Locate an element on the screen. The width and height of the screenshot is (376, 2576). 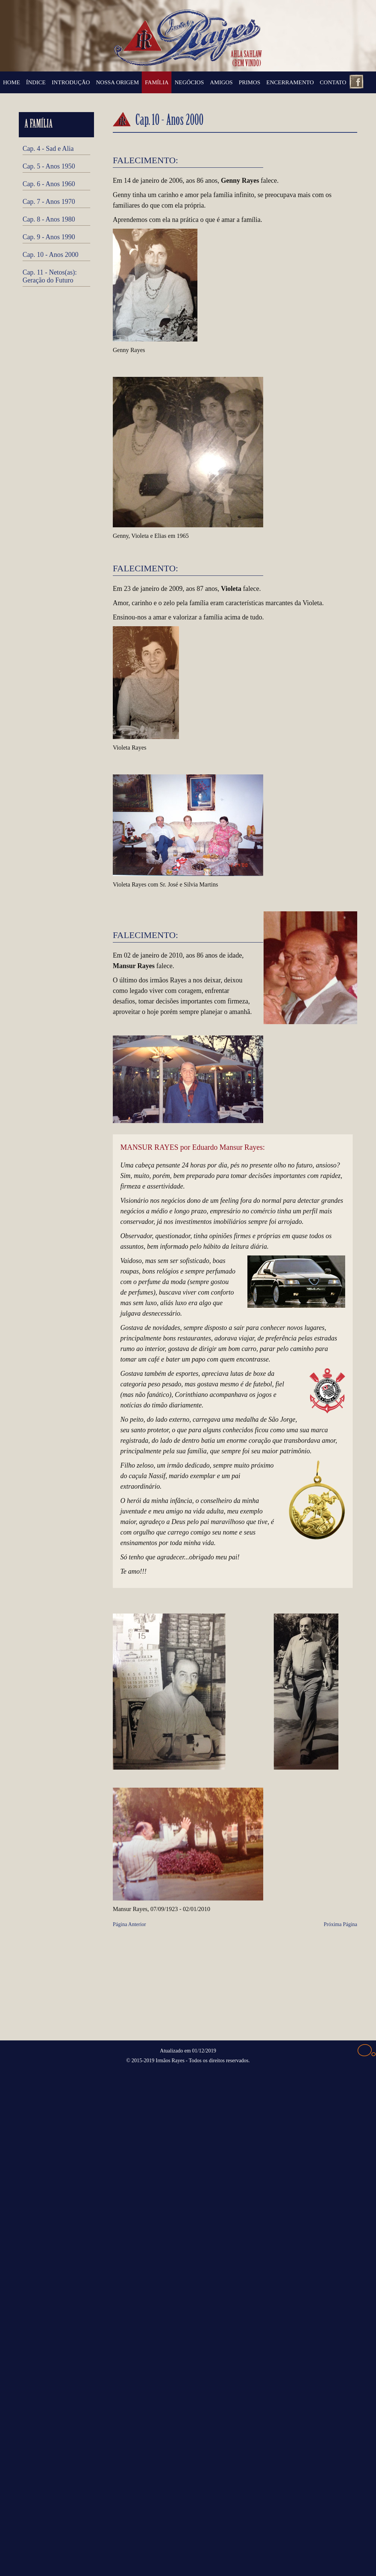
Próxima Página is located at coordinates (340, 1924).